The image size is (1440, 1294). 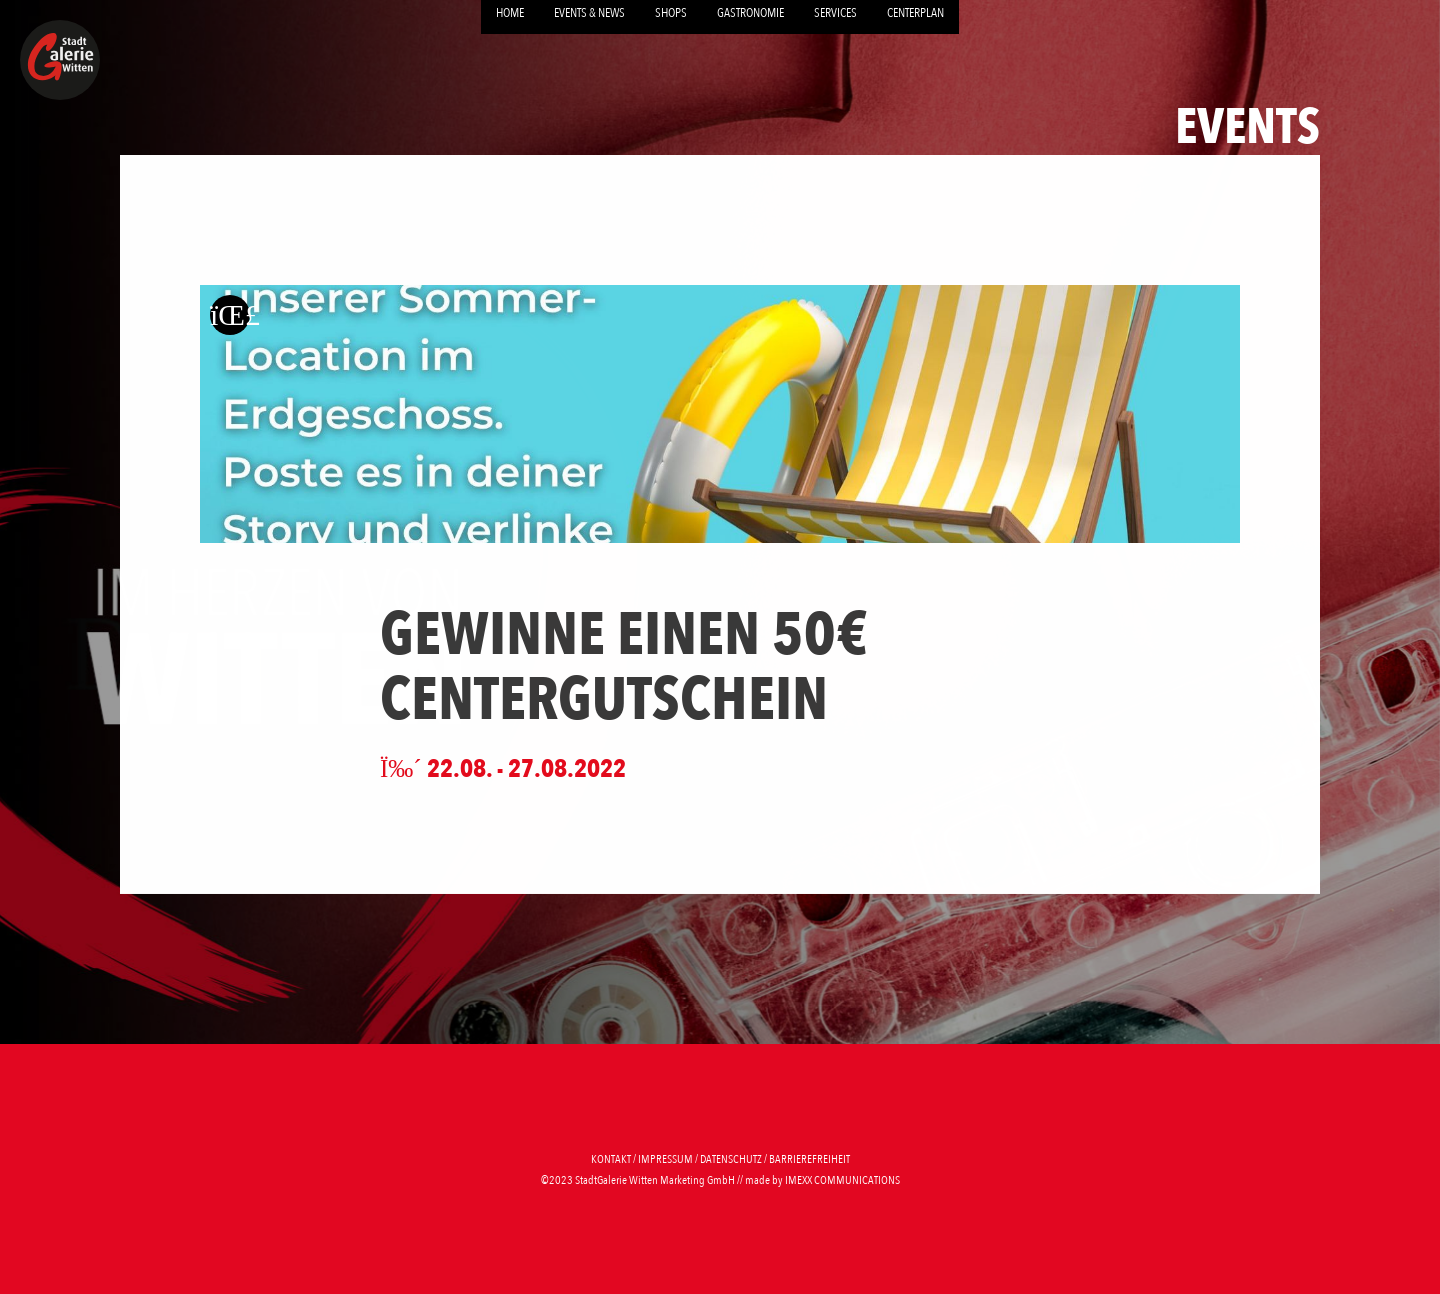 I want to click on Impressum, so click(x=665, y=1159).